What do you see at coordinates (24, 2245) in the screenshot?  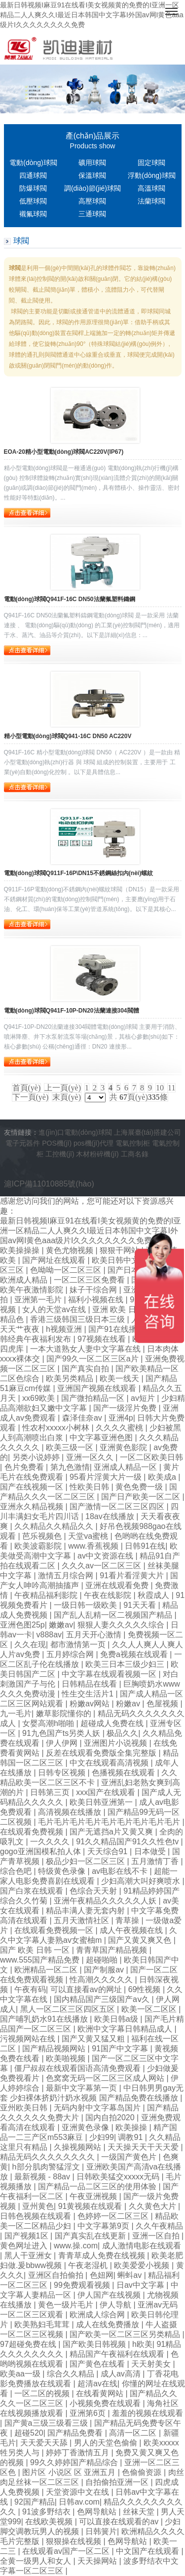 I see `黄色网址进入` at bounding box center [24, 2245].